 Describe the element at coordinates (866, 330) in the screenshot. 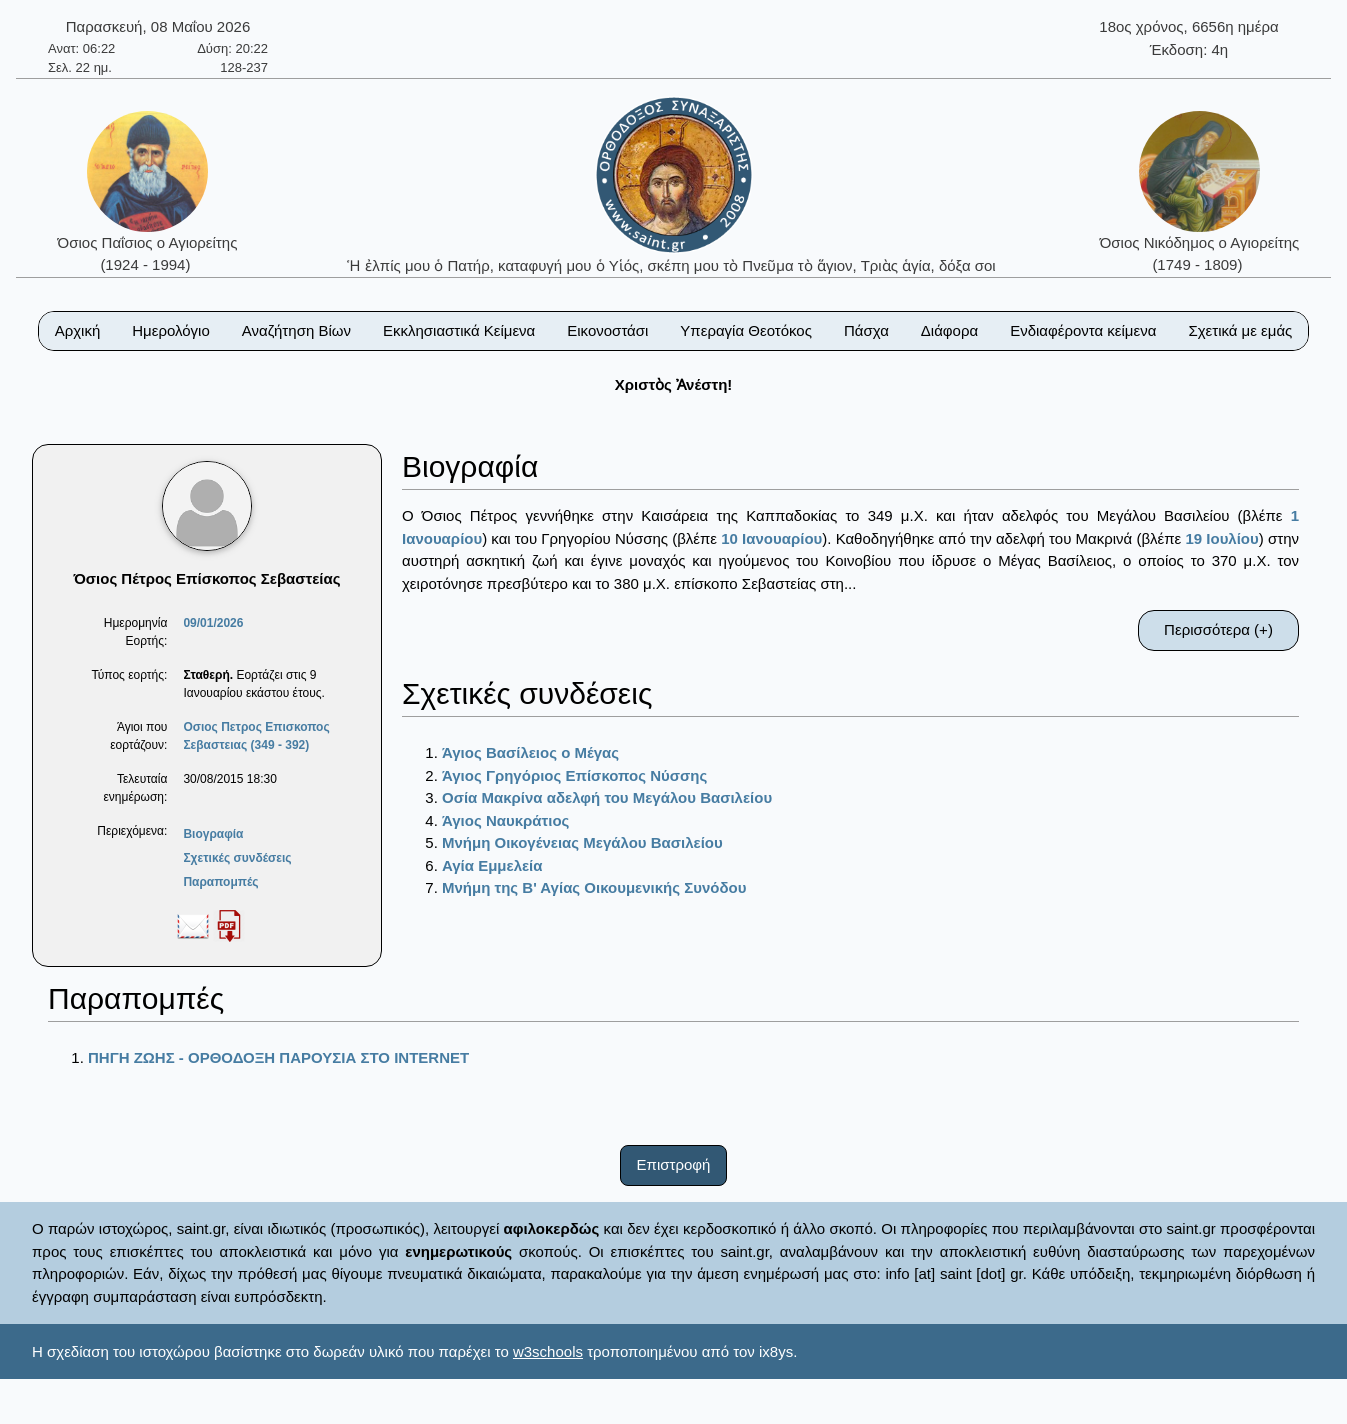

I see `Πάσχα` at that location.